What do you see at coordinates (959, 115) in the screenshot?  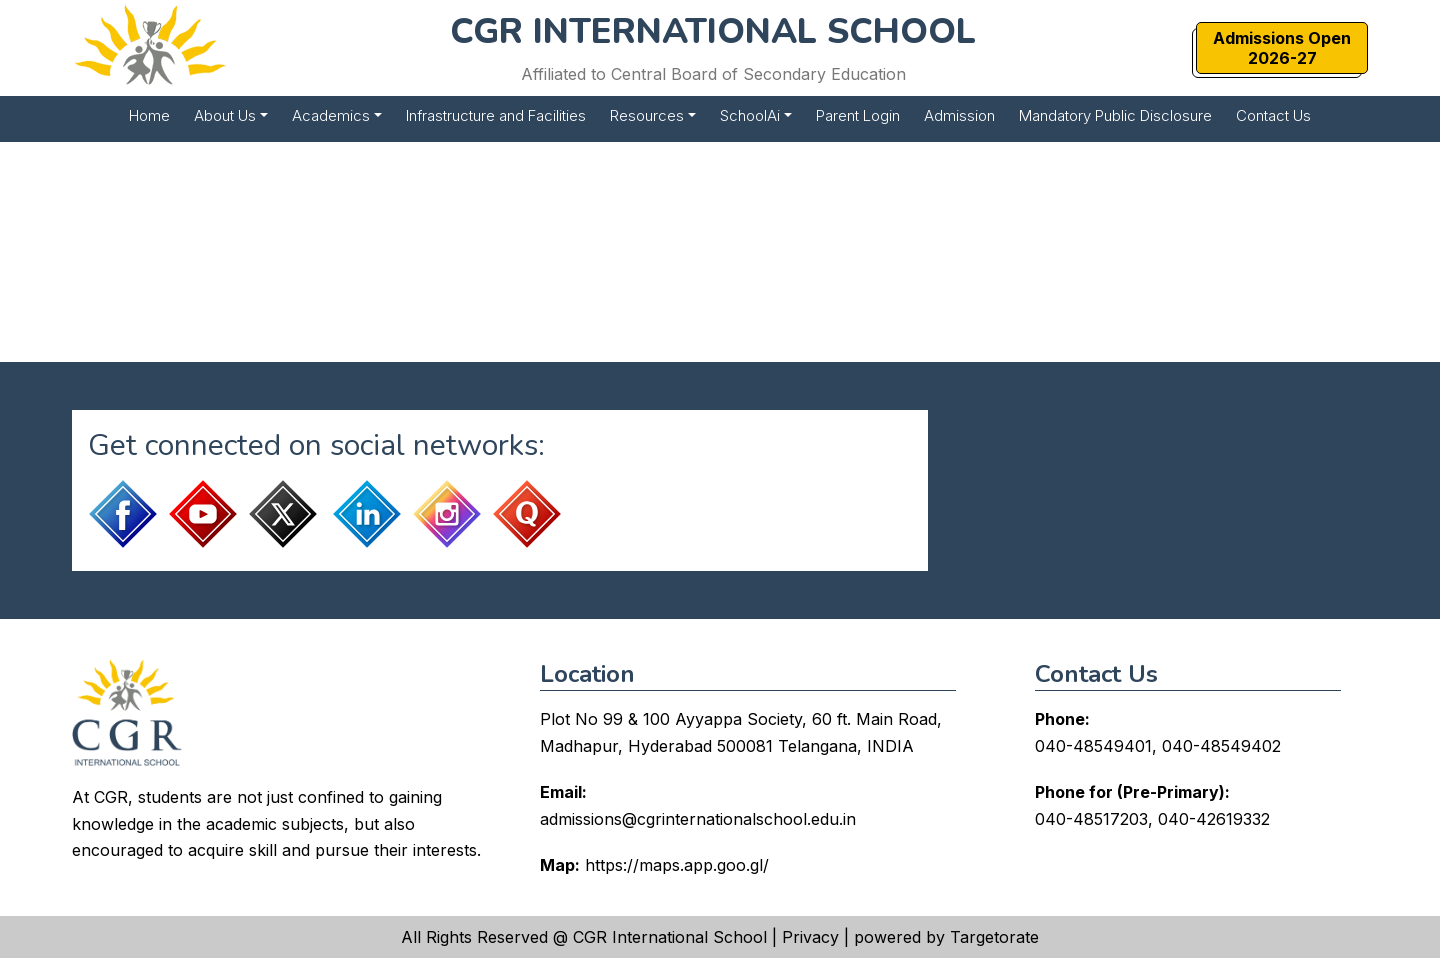 I see `Admission` at bounding box center [959, 115].